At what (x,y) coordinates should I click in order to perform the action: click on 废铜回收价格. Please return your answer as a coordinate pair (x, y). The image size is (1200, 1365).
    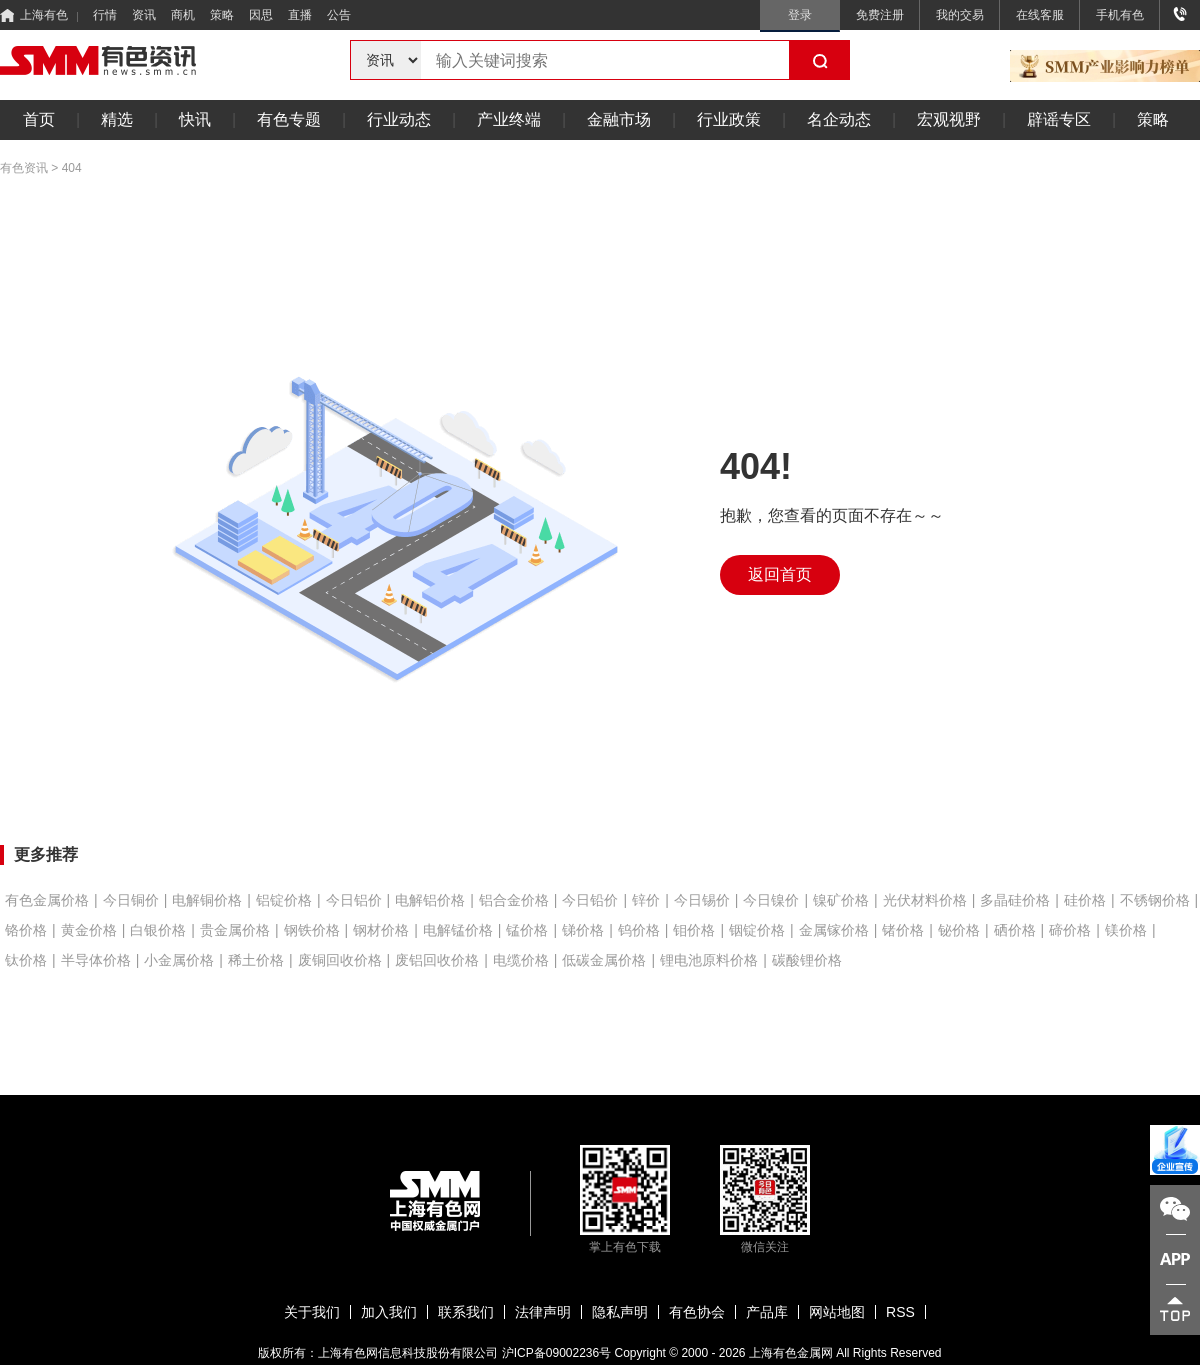
    Looking at the image, I should click on (340, 960).